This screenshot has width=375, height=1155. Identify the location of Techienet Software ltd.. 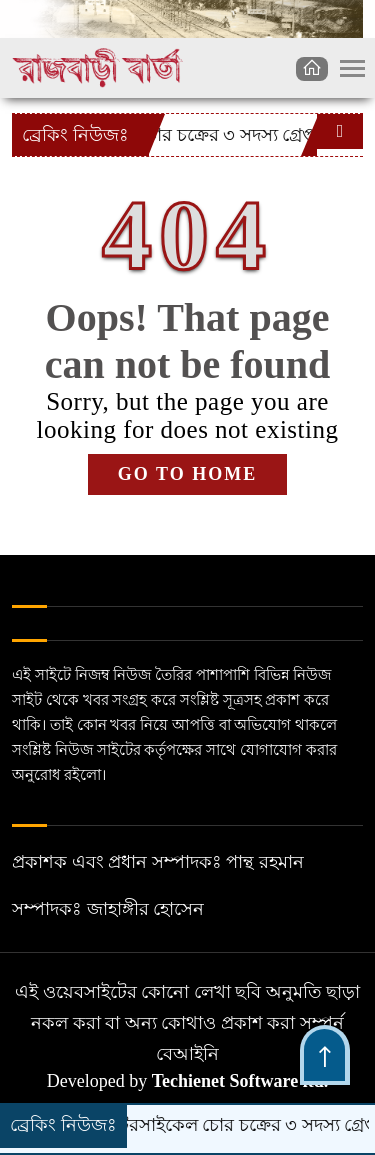
(240, 1081).